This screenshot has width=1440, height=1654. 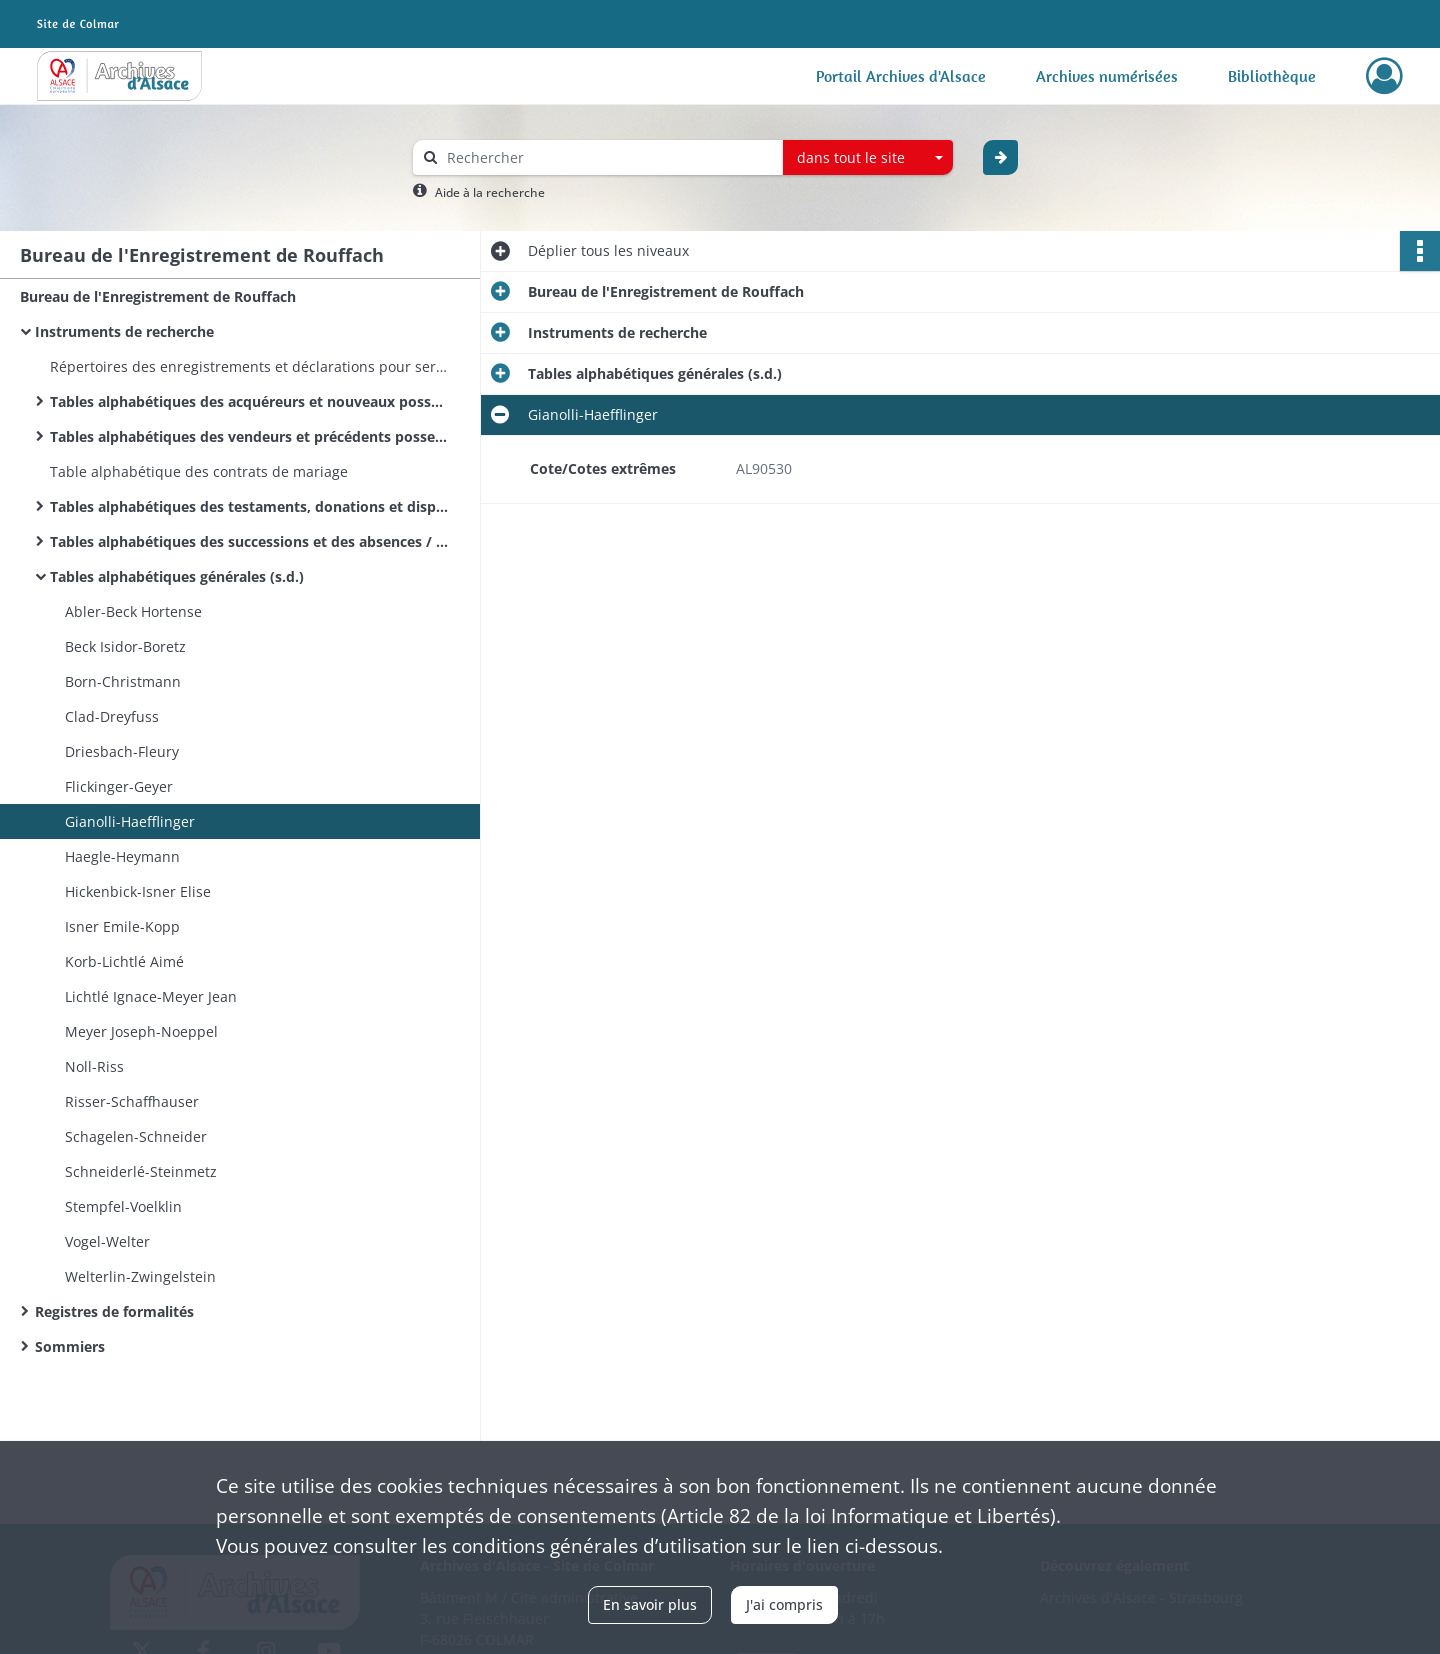 I want to click on [combobox], so click(x=868, y=158).